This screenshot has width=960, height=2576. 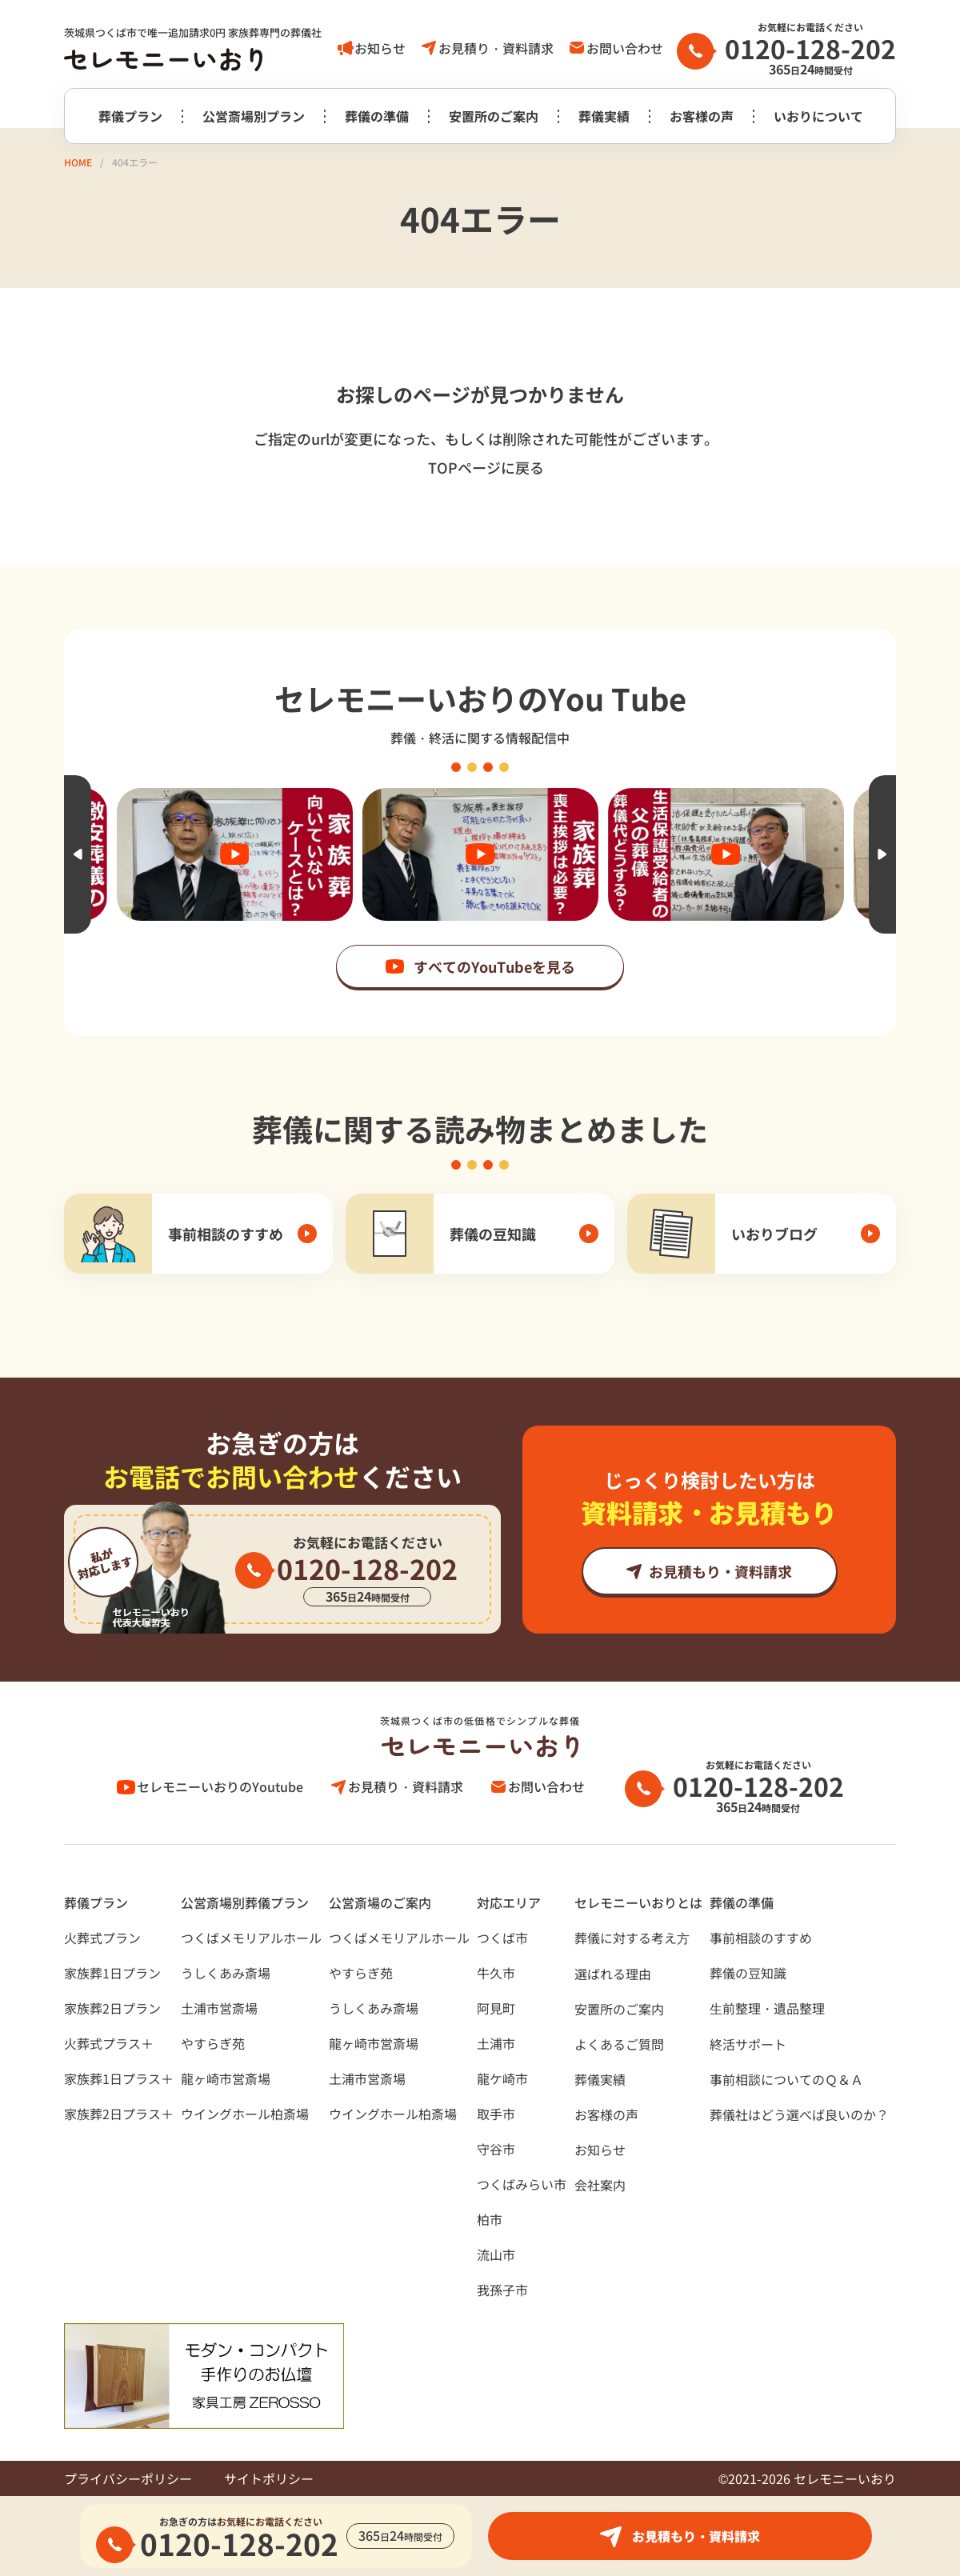 What do you see at coordinates (480, 854) in the screenshot?
I see `[option]` at bounding box center [480, 854].